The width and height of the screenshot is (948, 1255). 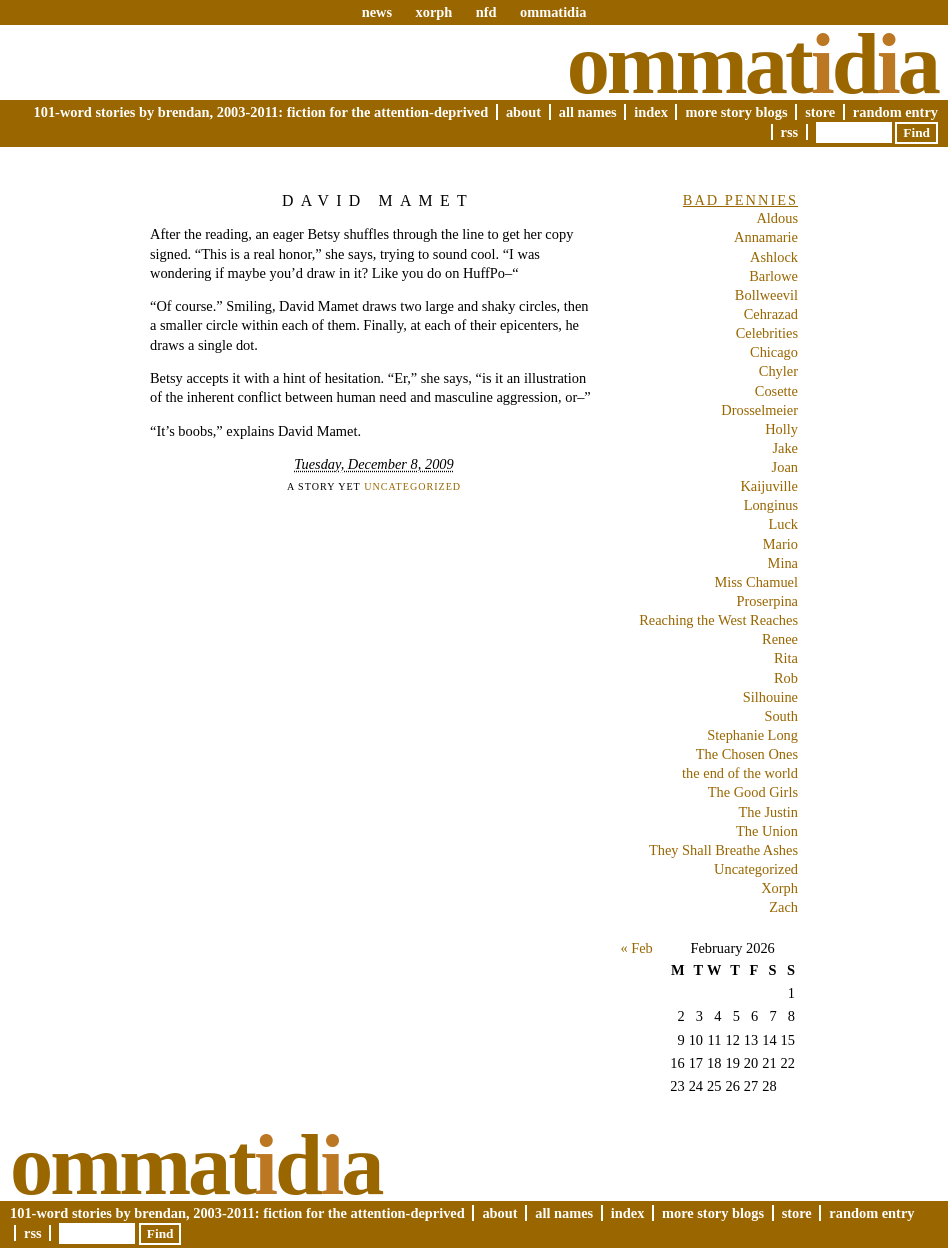 I want to click on Rita, so click(x=786, y=658).